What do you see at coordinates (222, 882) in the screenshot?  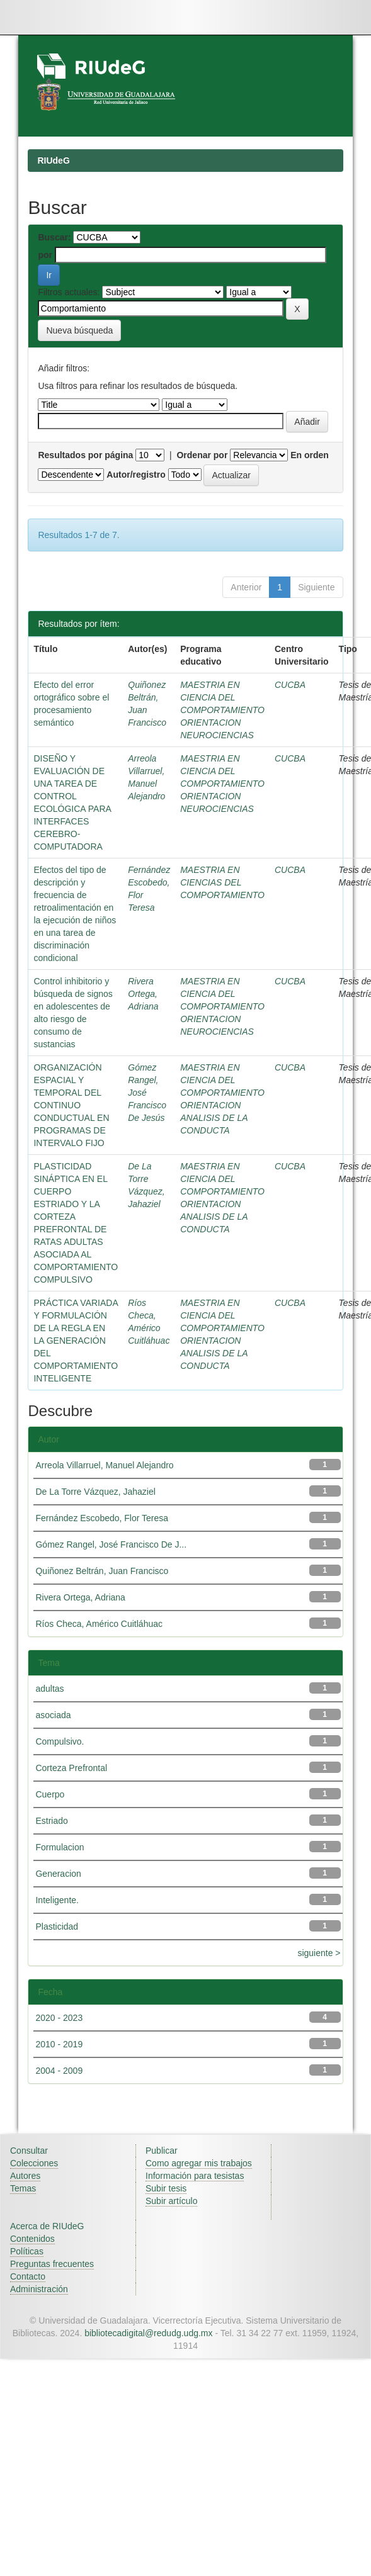 I see `MAESTRIA EN CIENCIAS DEL COMPORTAMIENTO` at bounding box center [222, 882].